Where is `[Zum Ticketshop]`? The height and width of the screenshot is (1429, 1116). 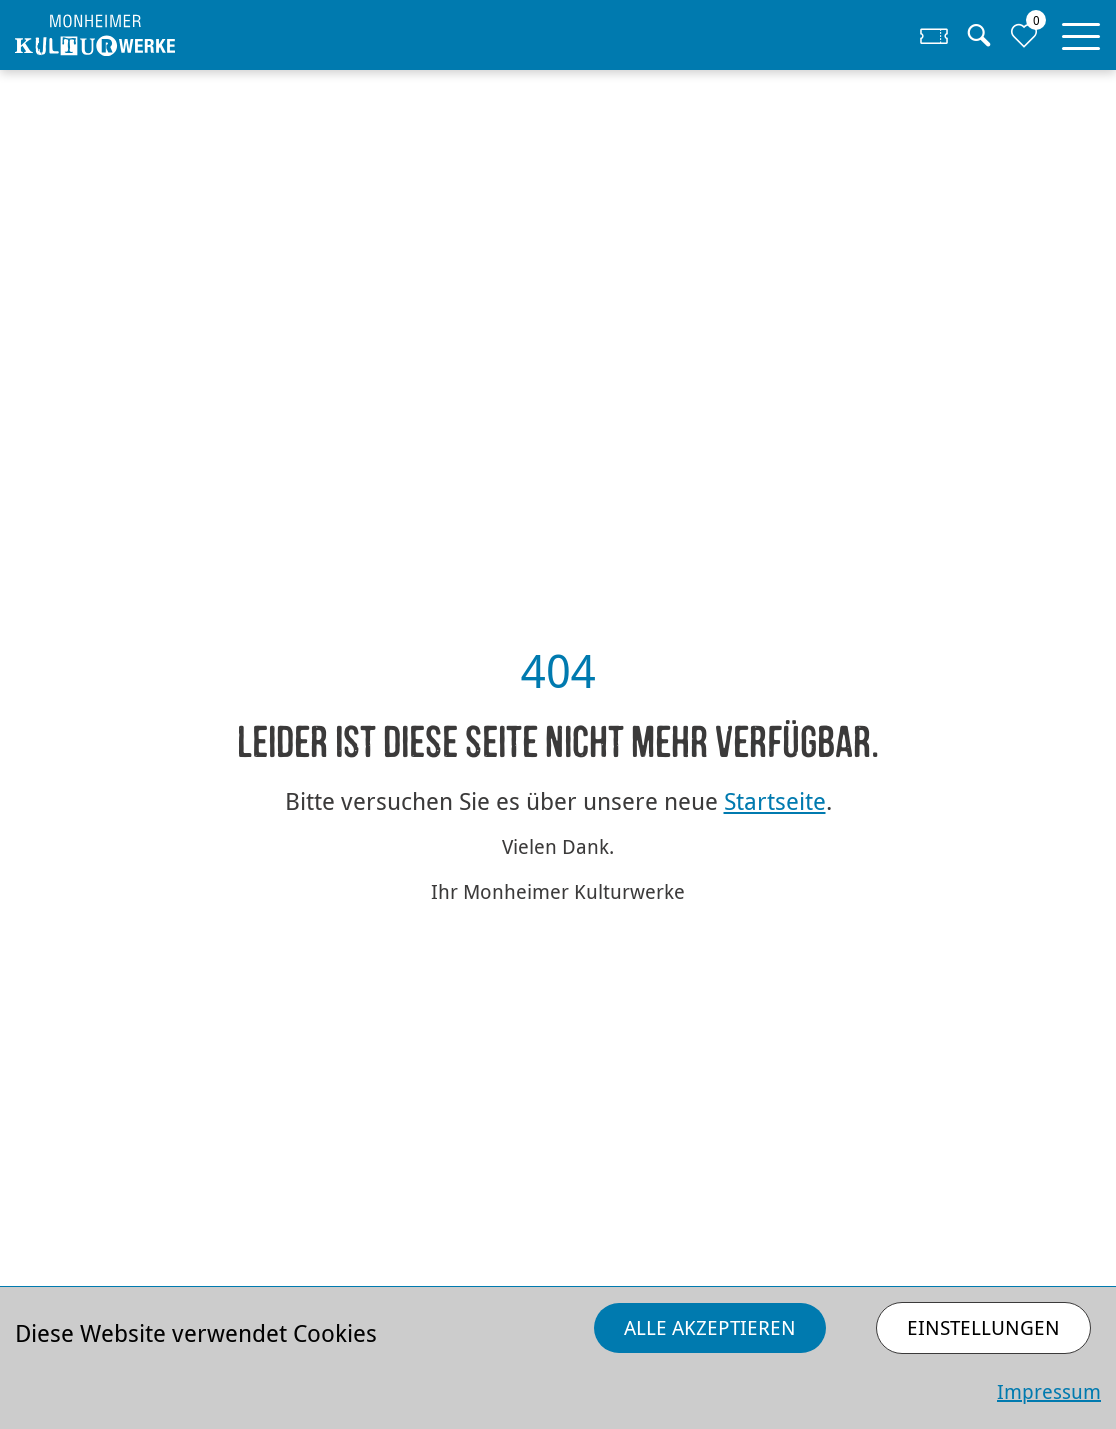 [Zum Ticketshop] is located at coordinates (934, 35).